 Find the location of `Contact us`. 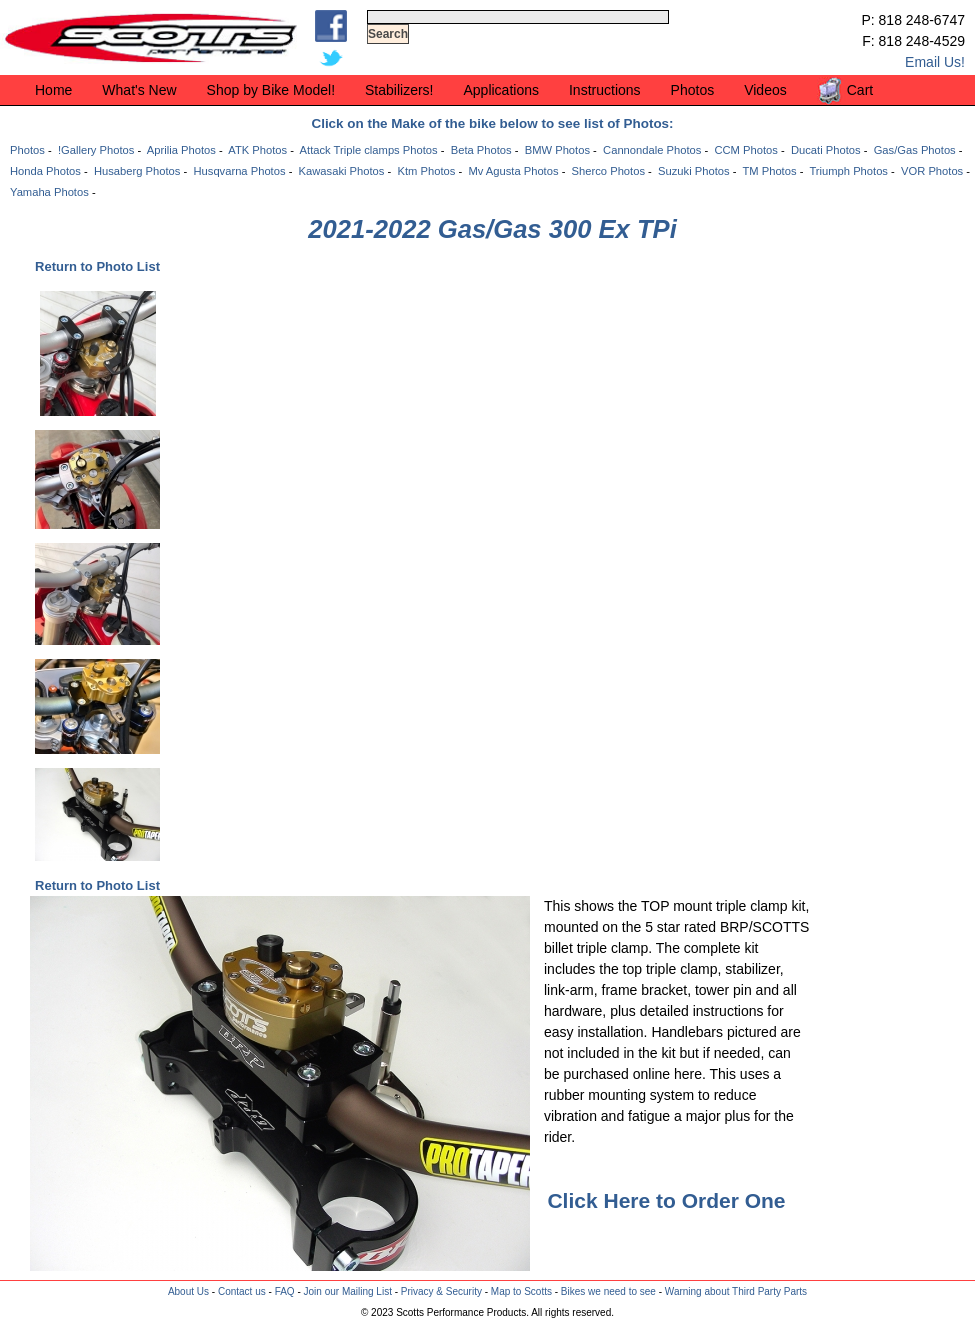

Contact us is located at coordinates (242, 1291).